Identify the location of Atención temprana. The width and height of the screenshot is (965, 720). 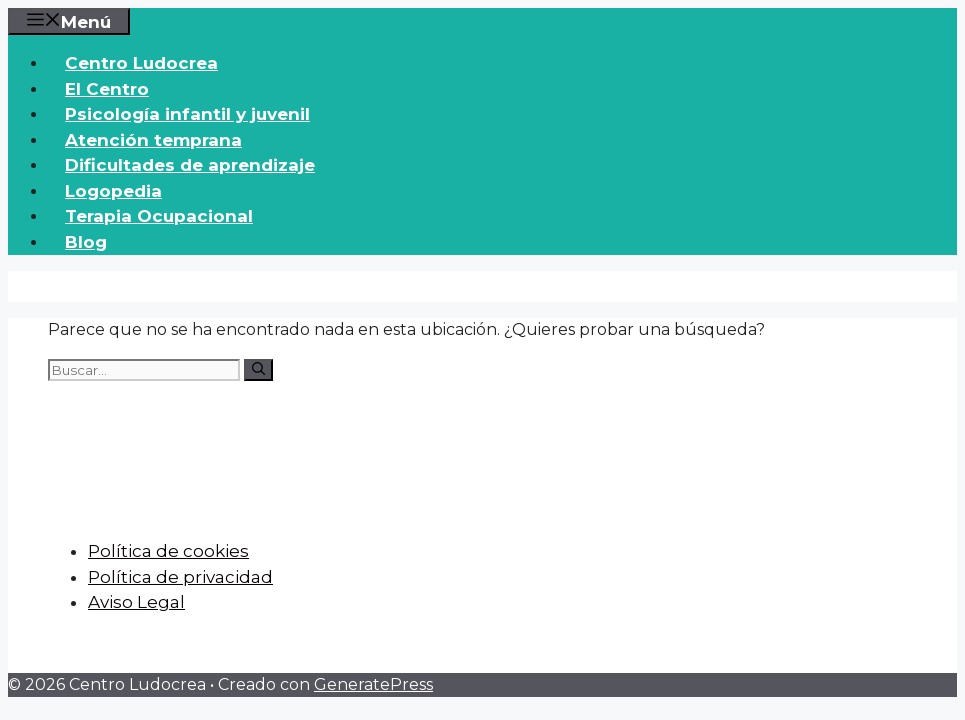
(153, 140).